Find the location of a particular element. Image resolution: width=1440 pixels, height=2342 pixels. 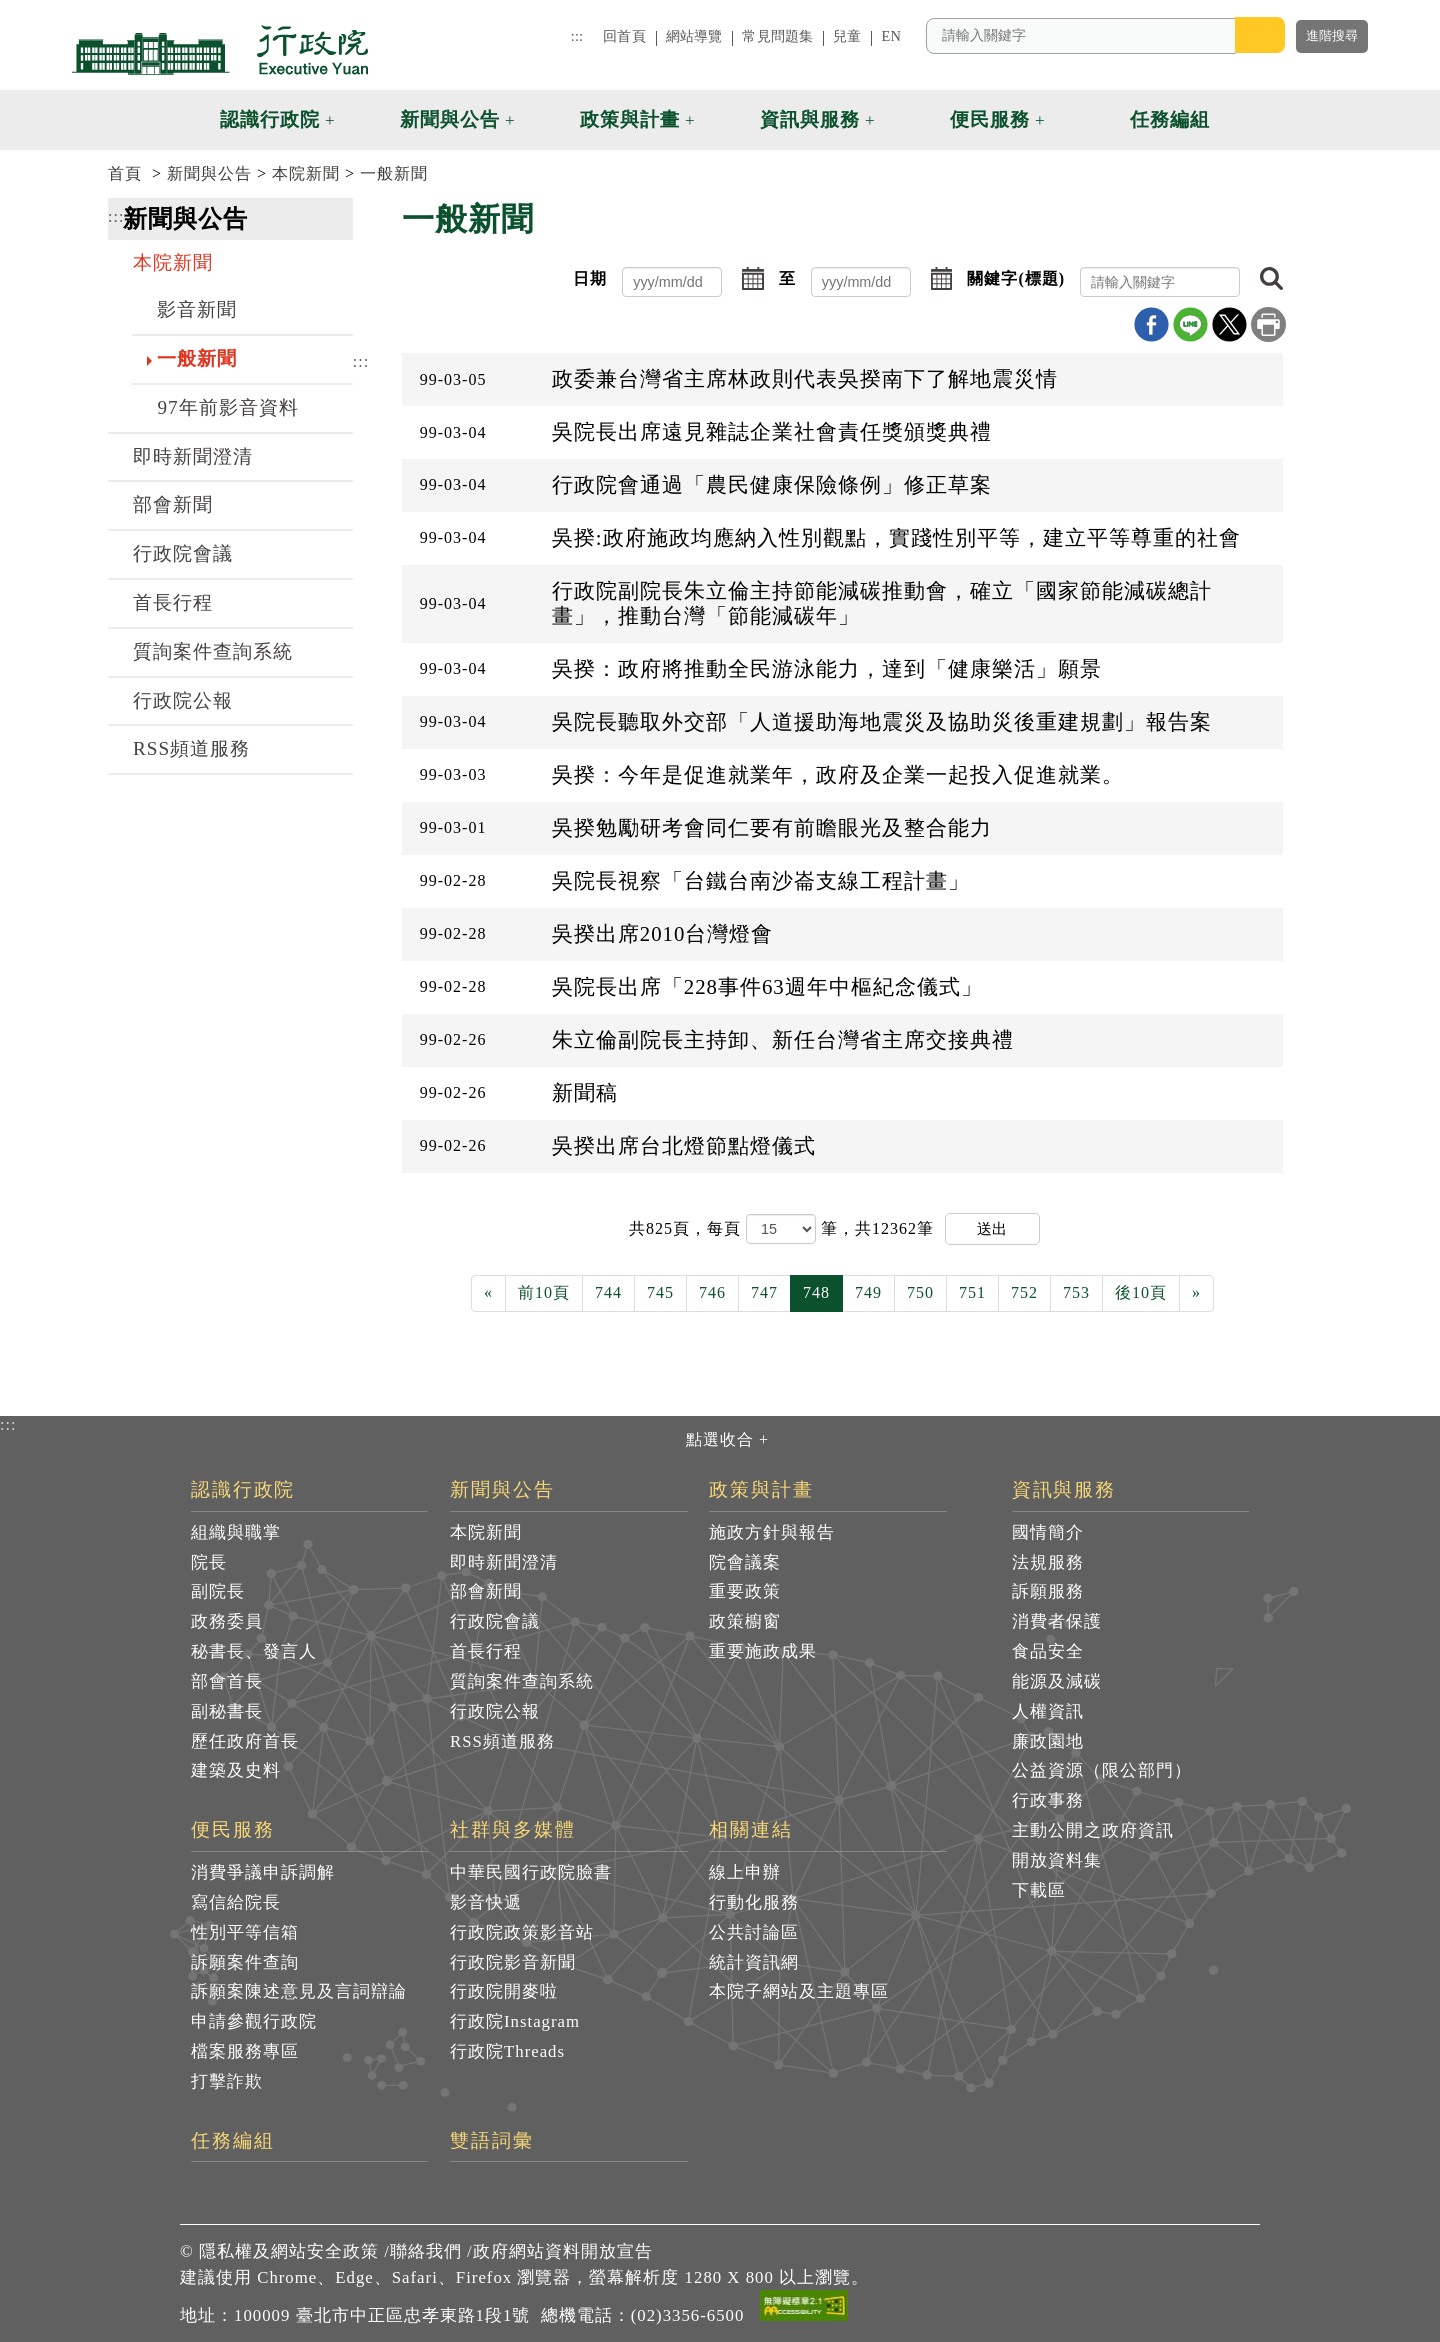

消費者保護 is located at coordinates (1057, 1621).